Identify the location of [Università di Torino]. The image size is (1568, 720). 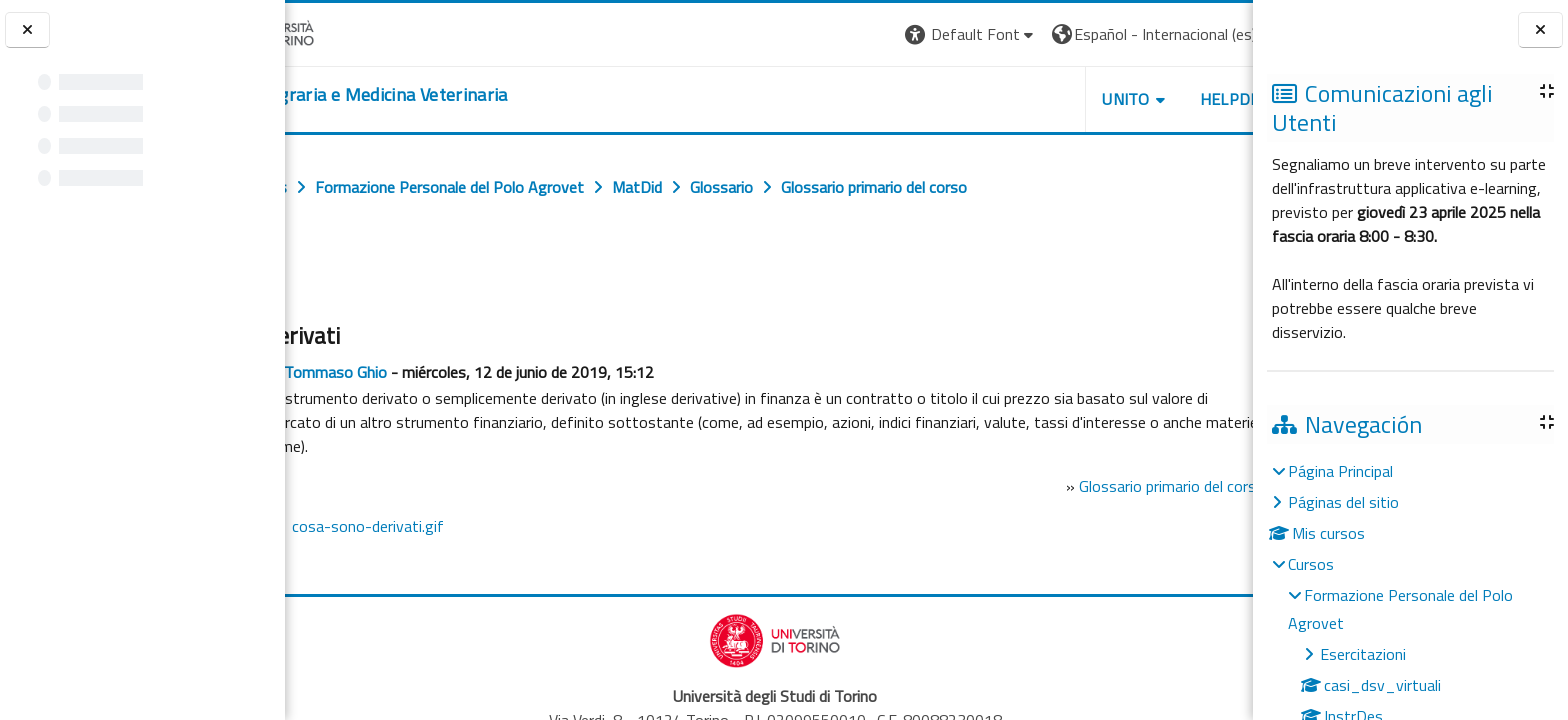
(347, 32).